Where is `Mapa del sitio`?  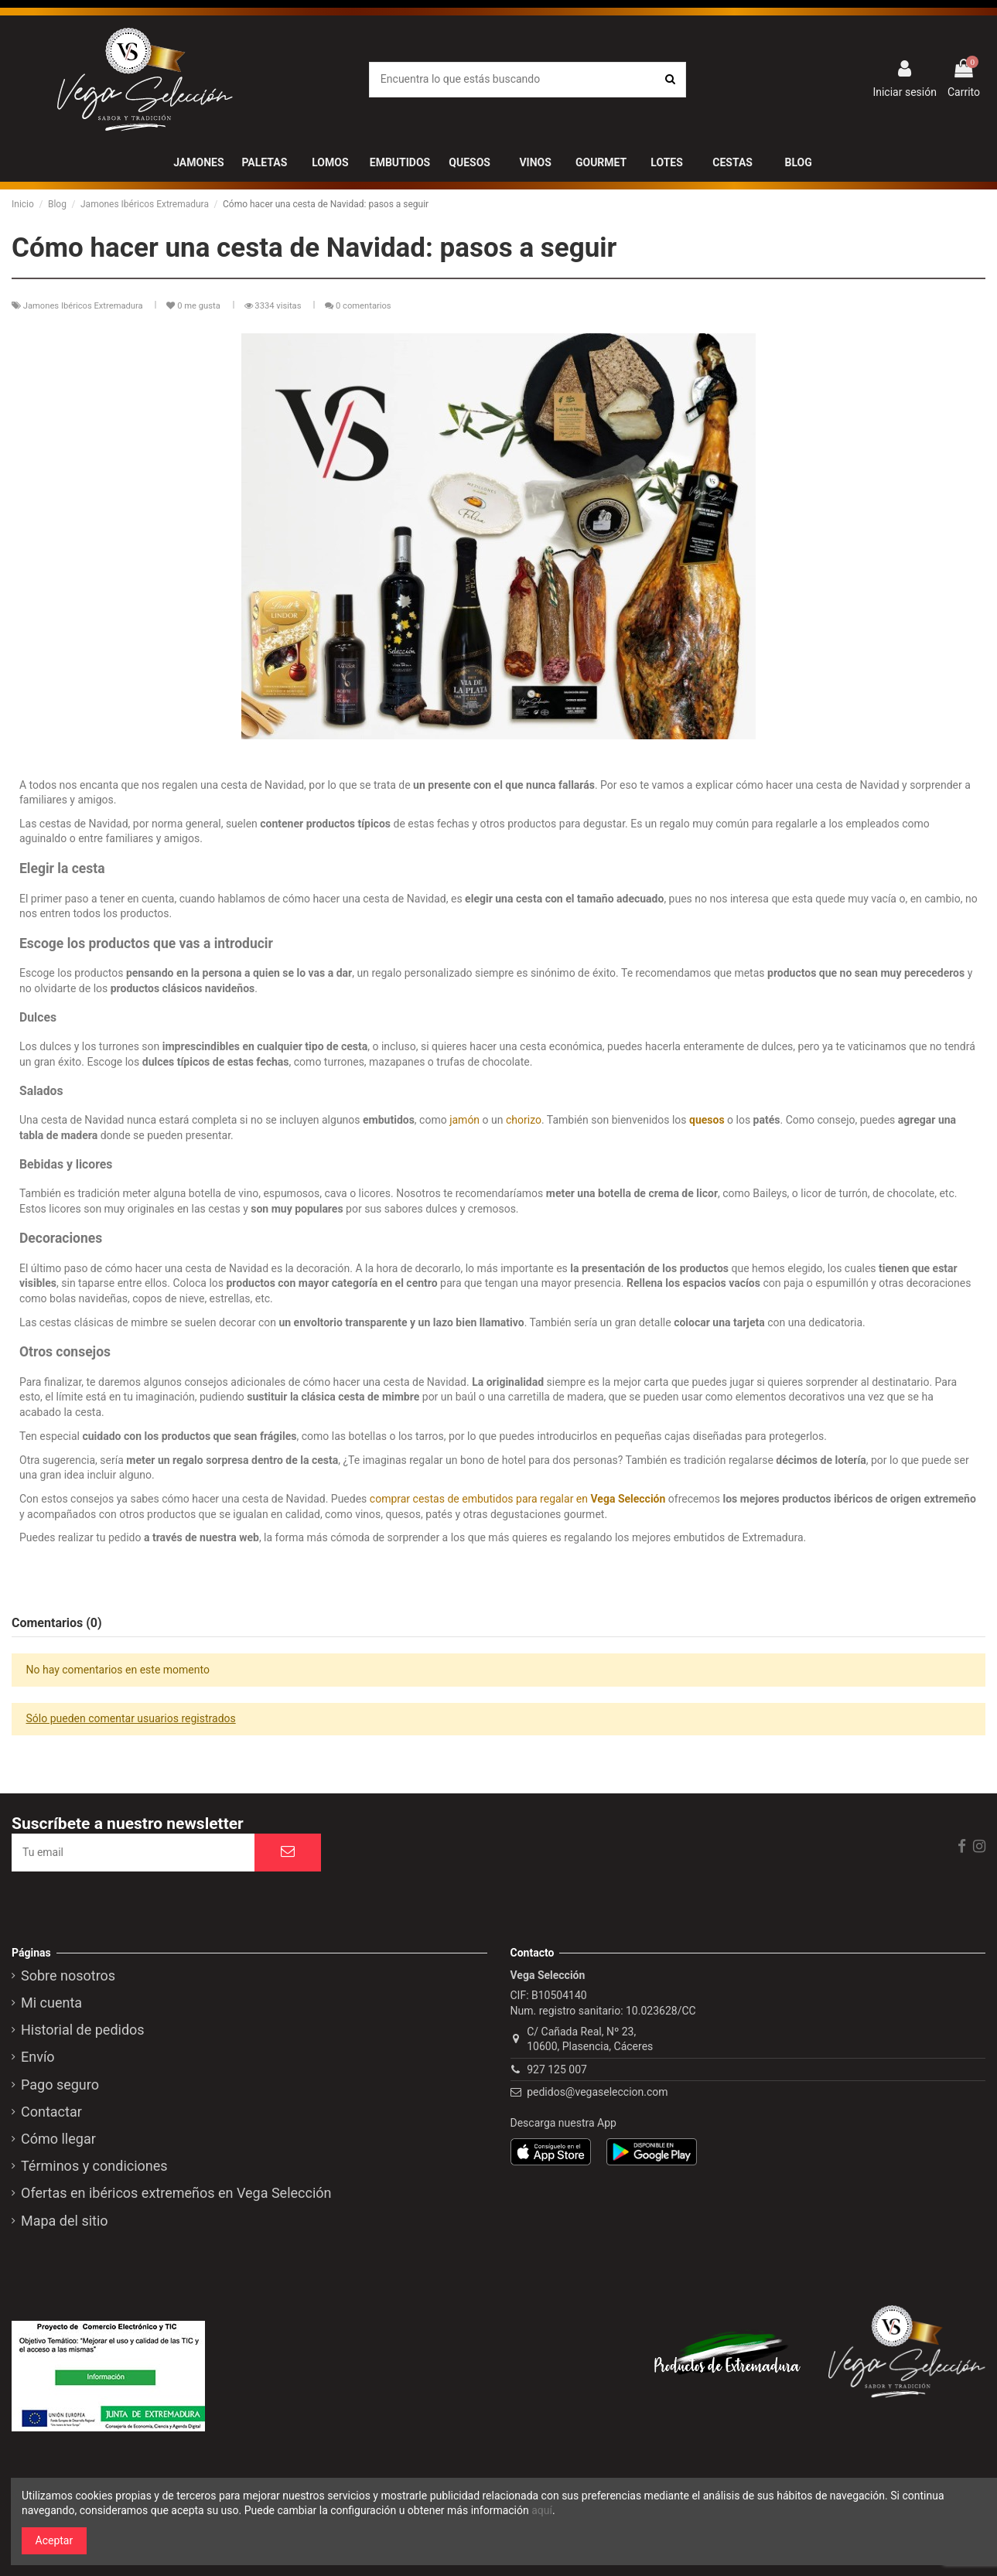
Mapa del sitio is located at coordinates (64, 2221).